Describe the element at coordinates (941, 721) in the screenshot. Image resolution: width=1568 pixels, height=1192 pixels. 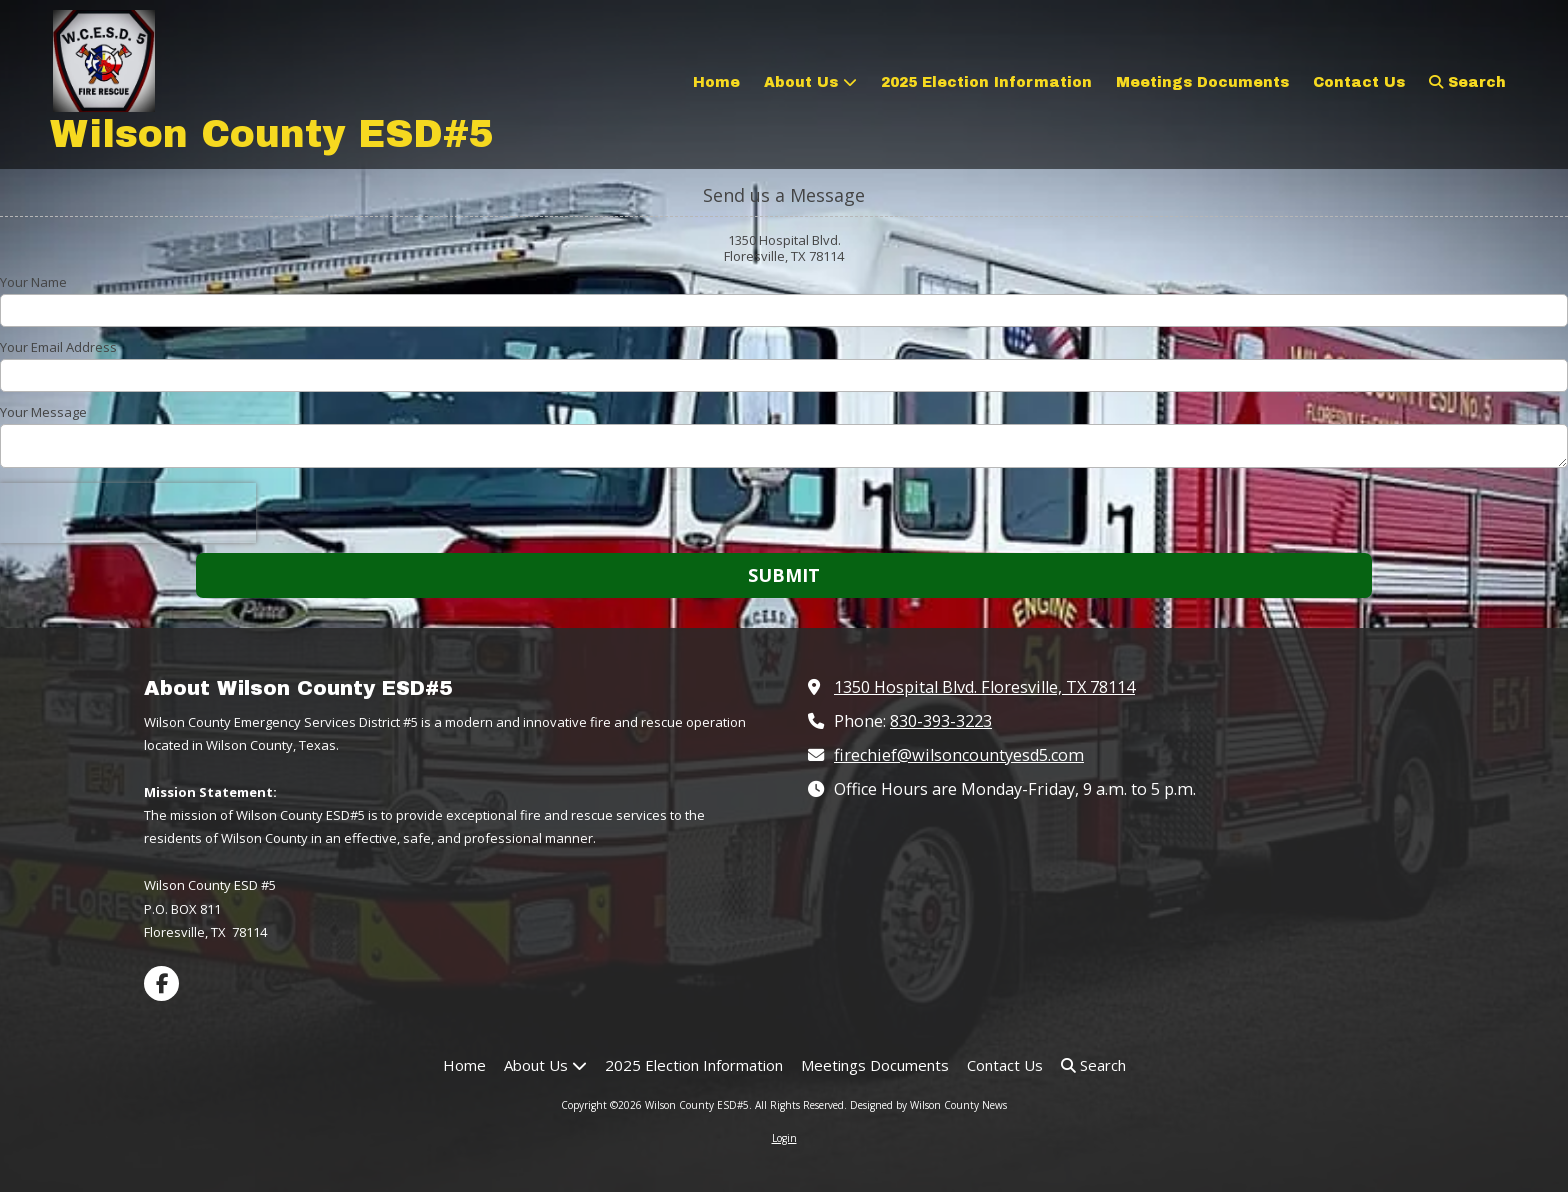
I see `830-393-3223` at that location.